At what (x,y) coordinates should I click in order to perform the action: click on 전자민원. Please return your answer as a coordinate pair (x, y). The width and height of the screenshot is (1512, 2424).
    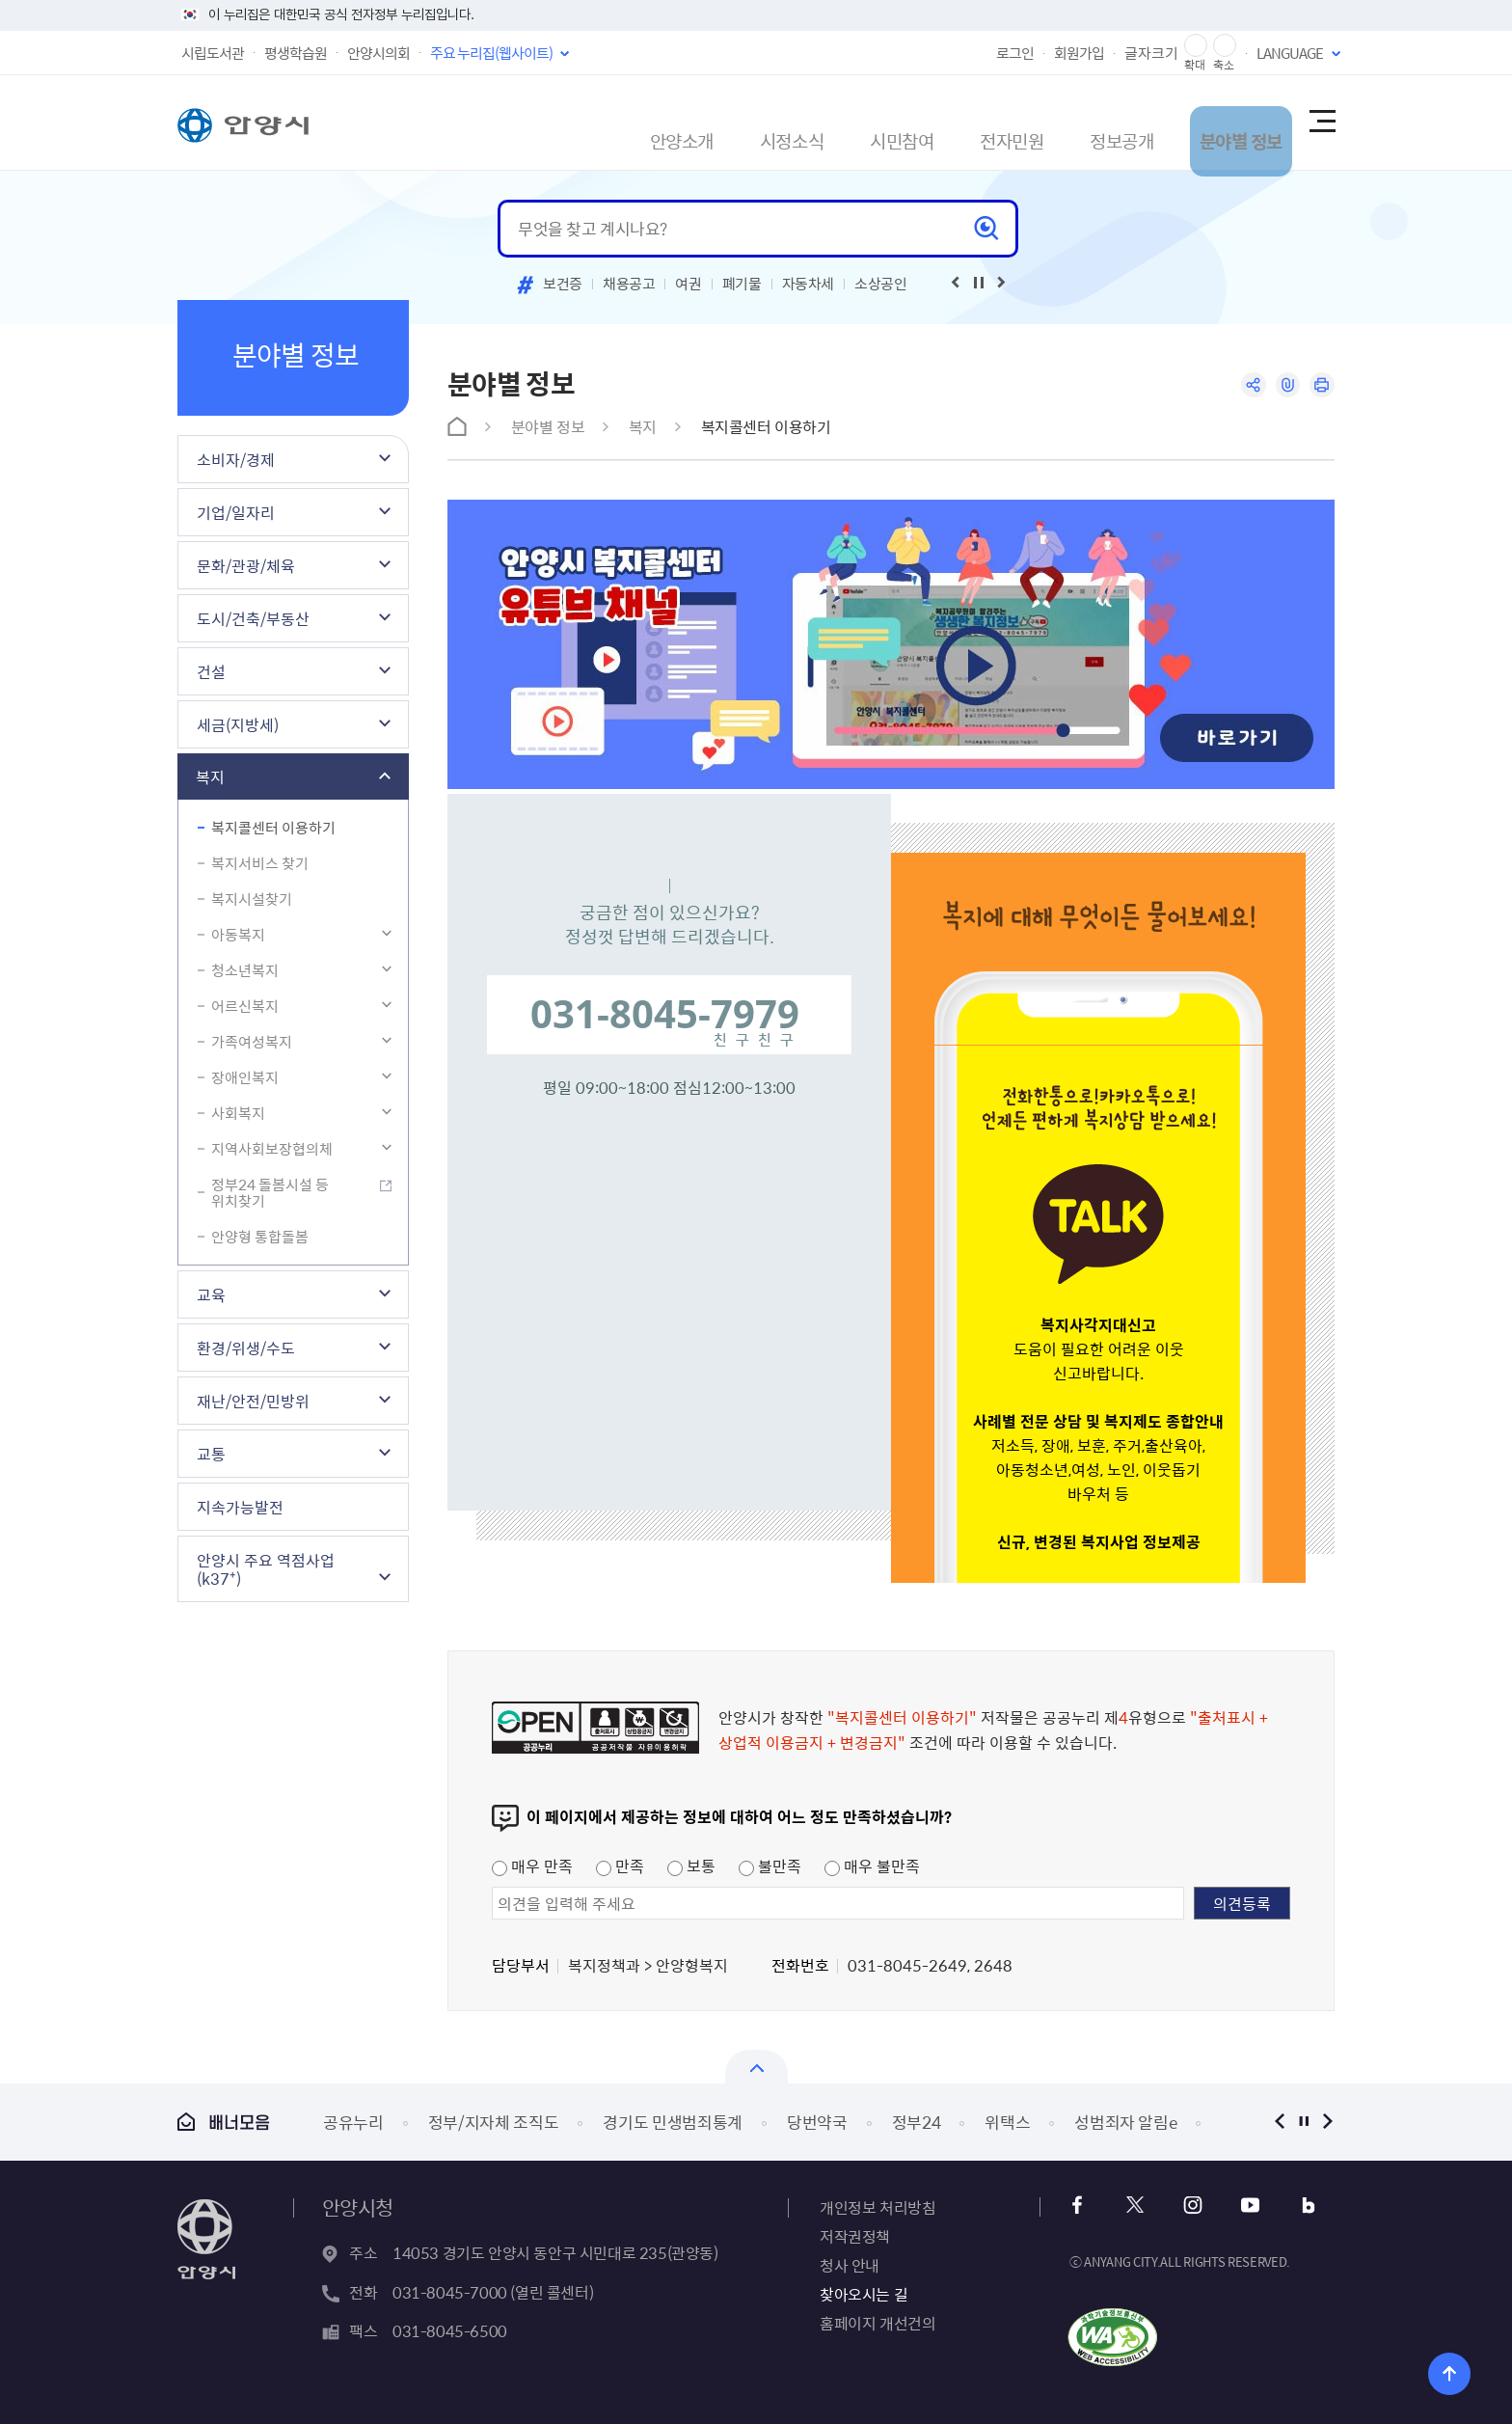
    Looking at the image, I should click on (936, 122).